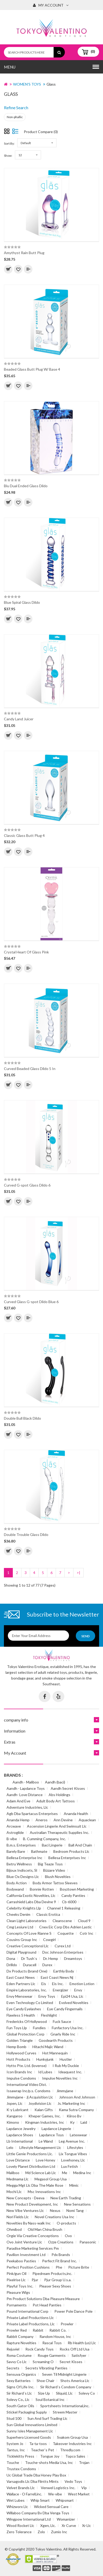 The image size is (103, 2576). What do you see at coordinates (51, 2135) in the screenshot?
I see `Lapdance Toys` at bounding box center [51, 2135].